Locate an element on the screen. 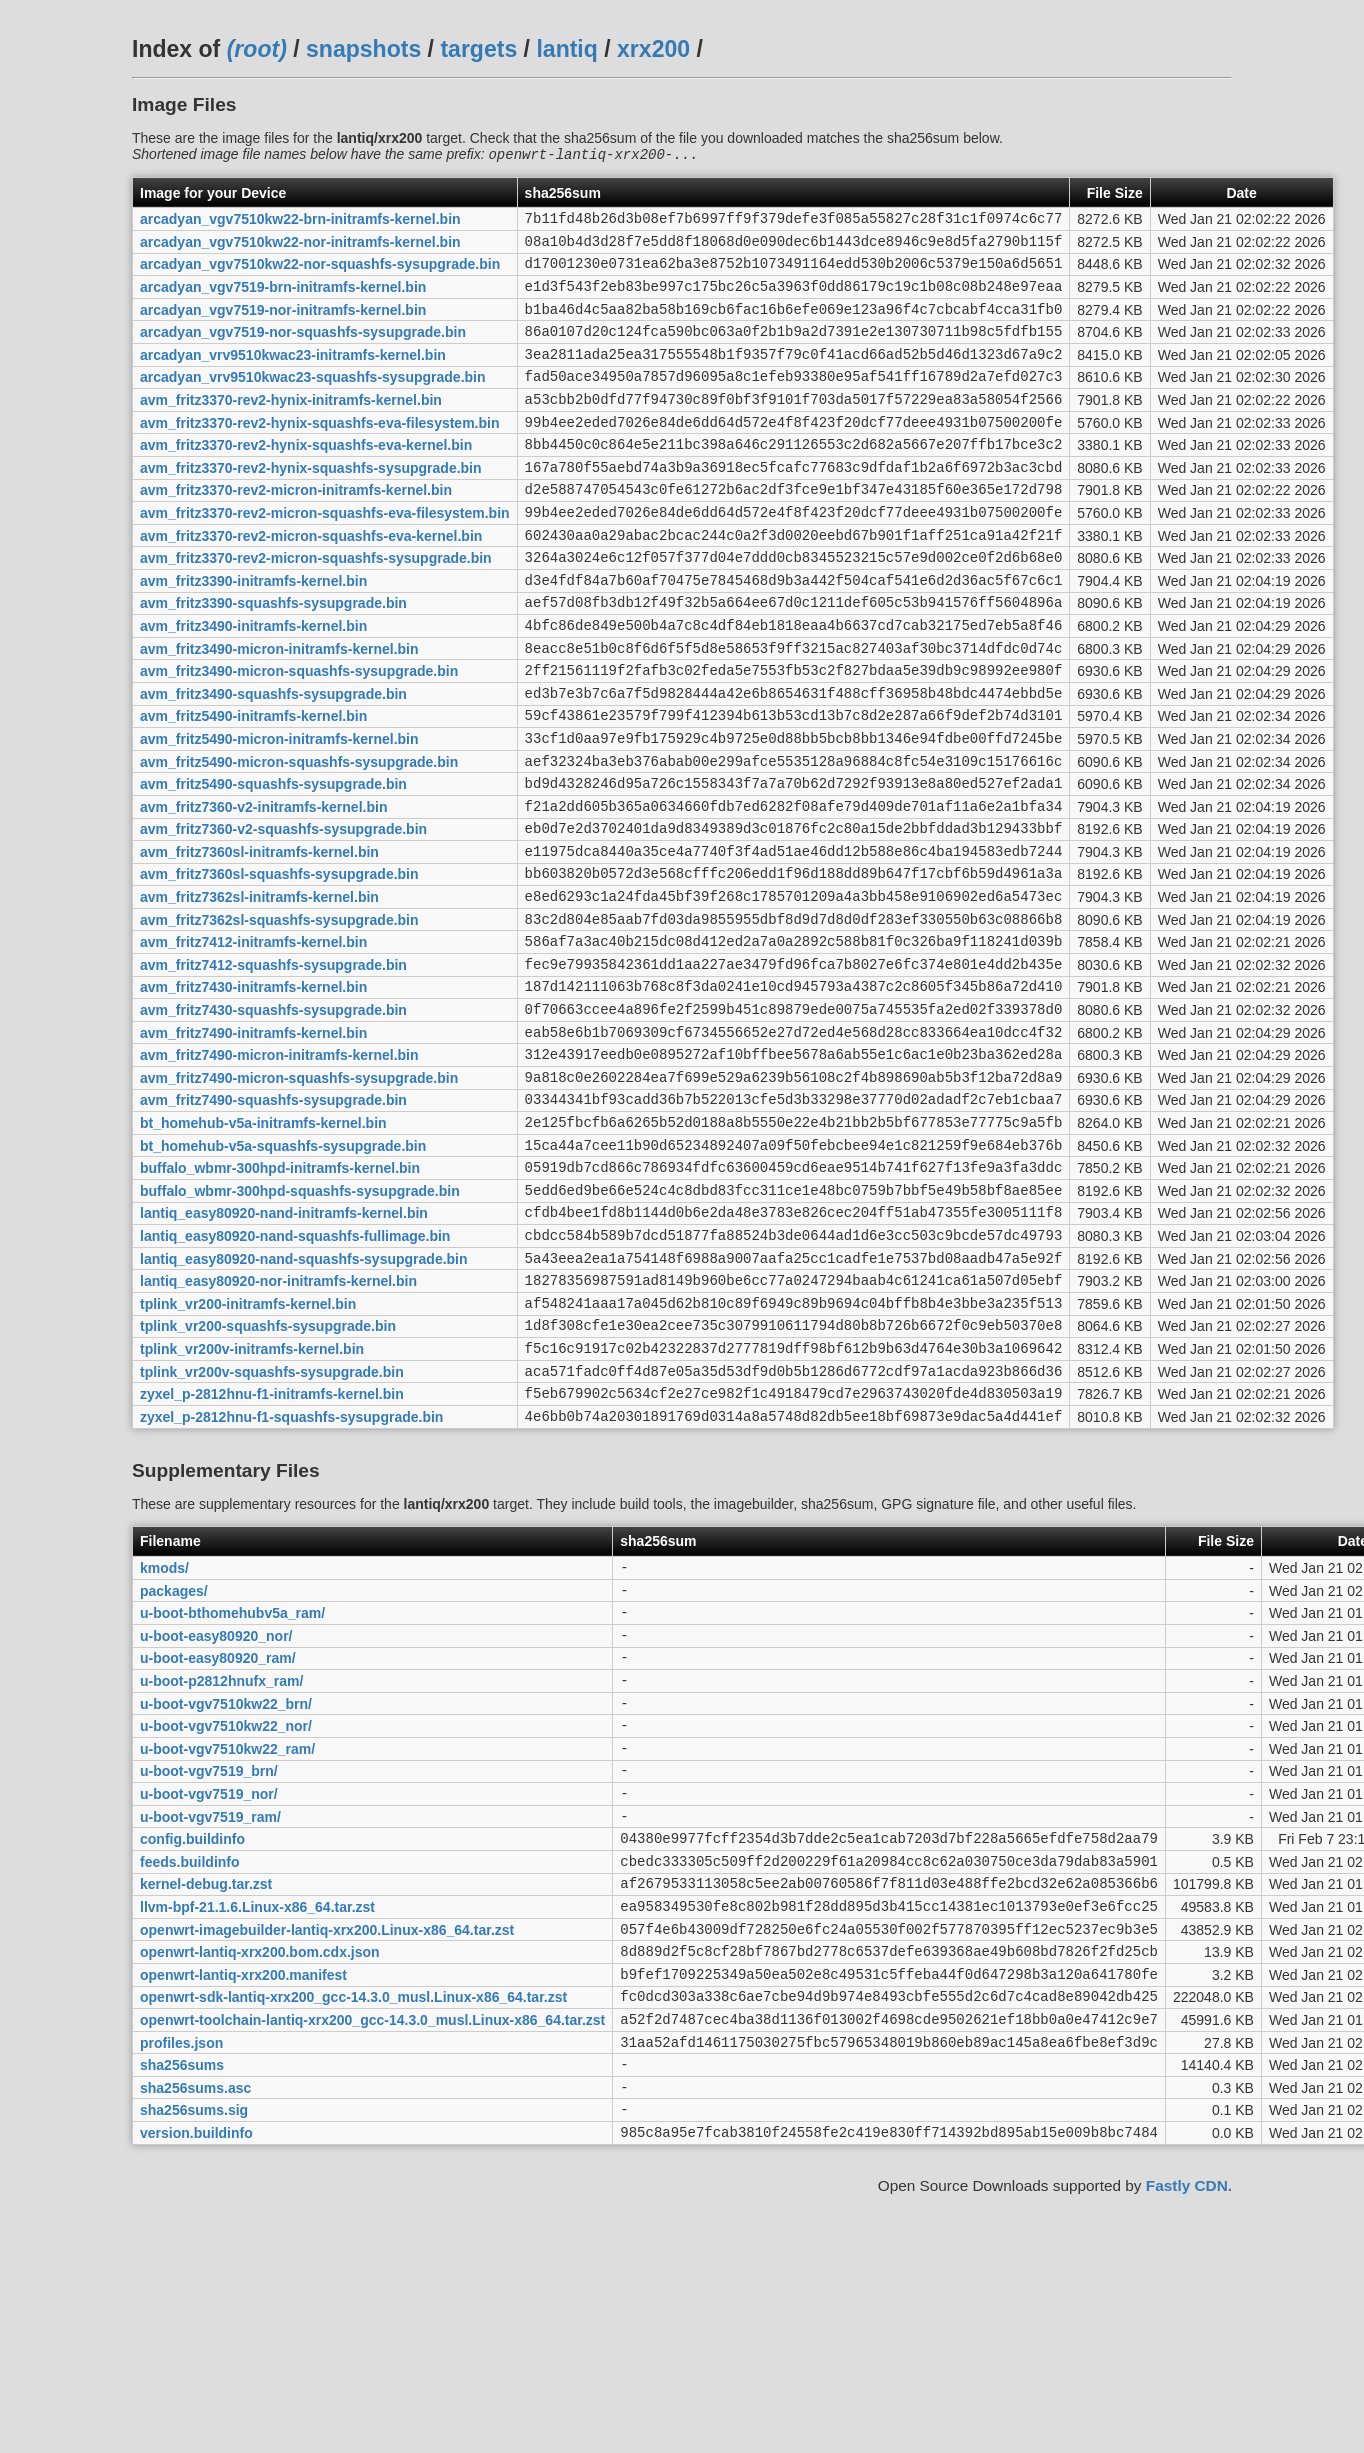  u-boot-p2812hnufx_ram/ is located at coordinates (221, 1862).